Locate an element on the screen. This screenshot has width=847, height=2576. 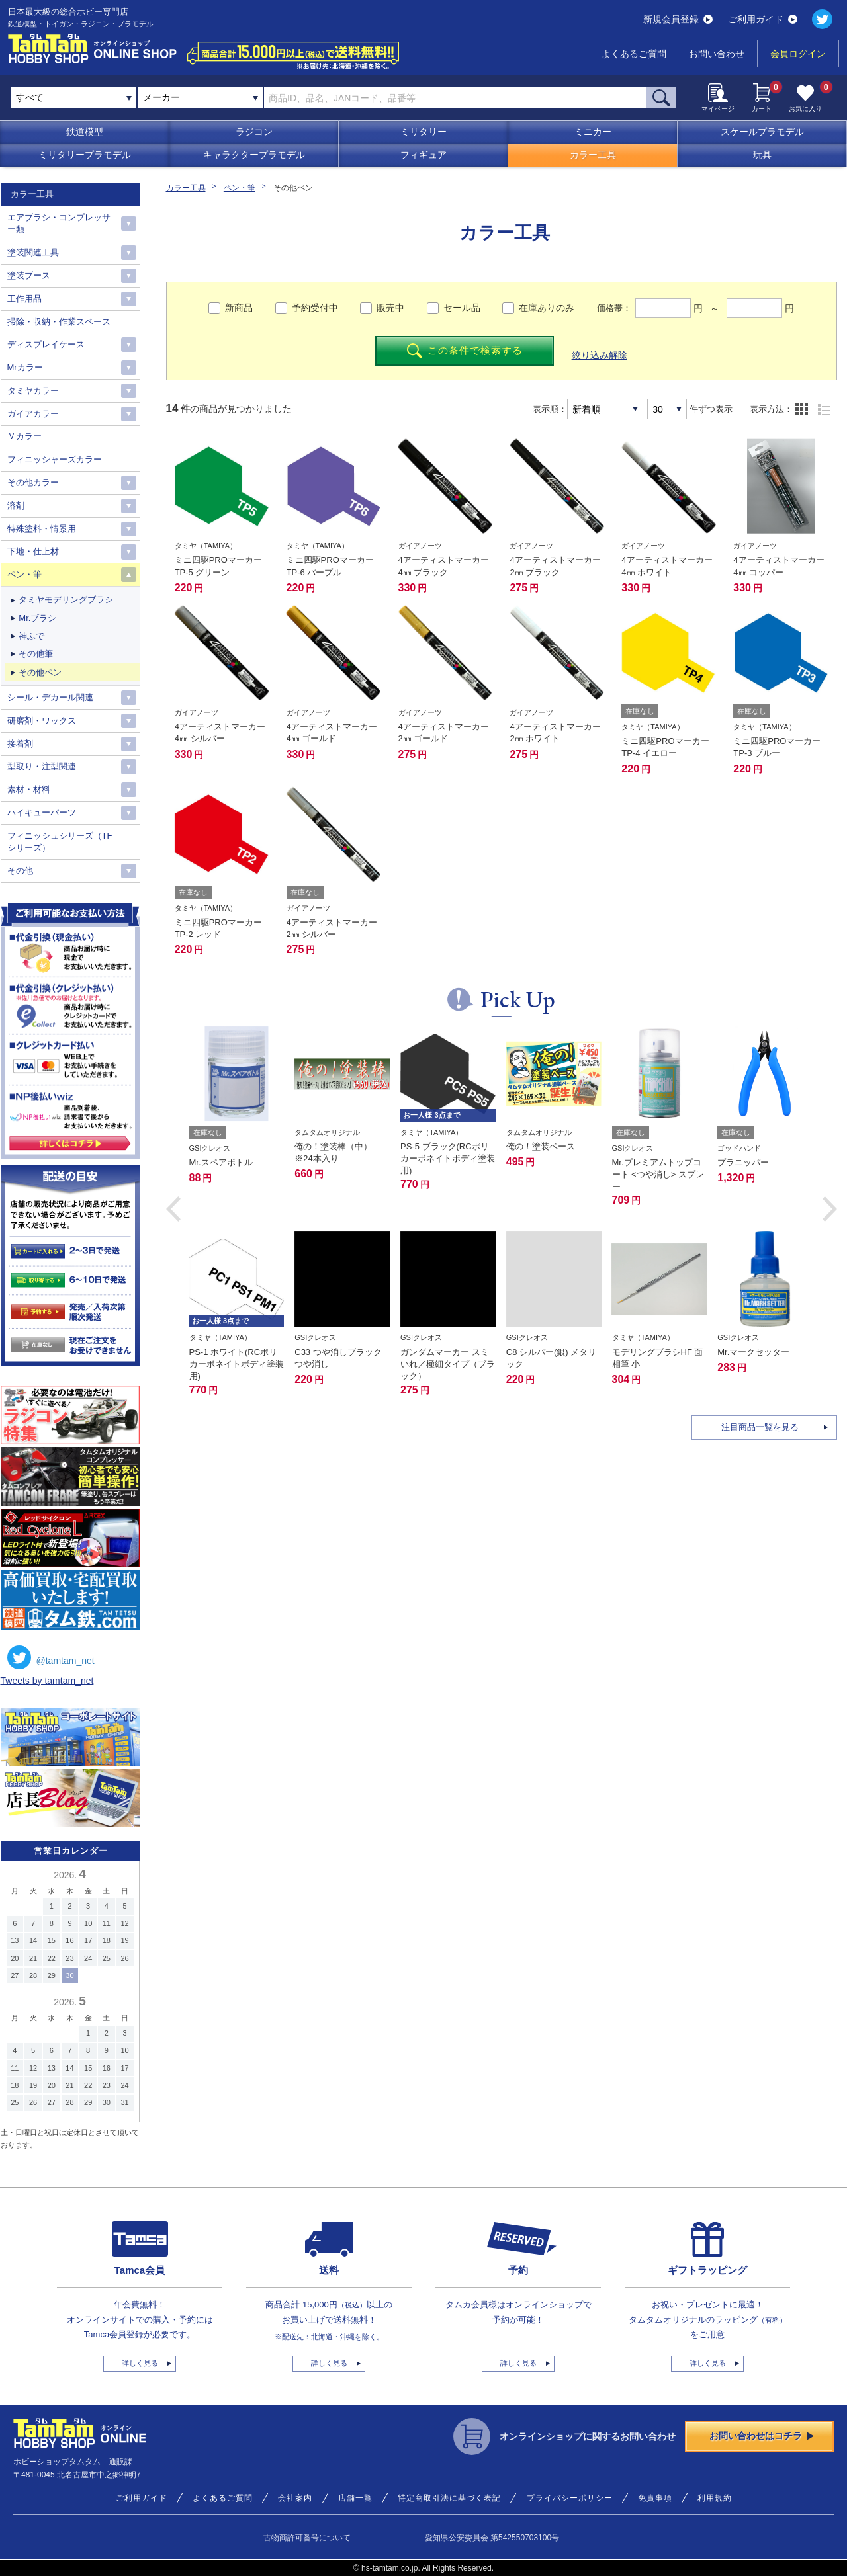
Mr.ブラシ is located at coordinates (37, 618).